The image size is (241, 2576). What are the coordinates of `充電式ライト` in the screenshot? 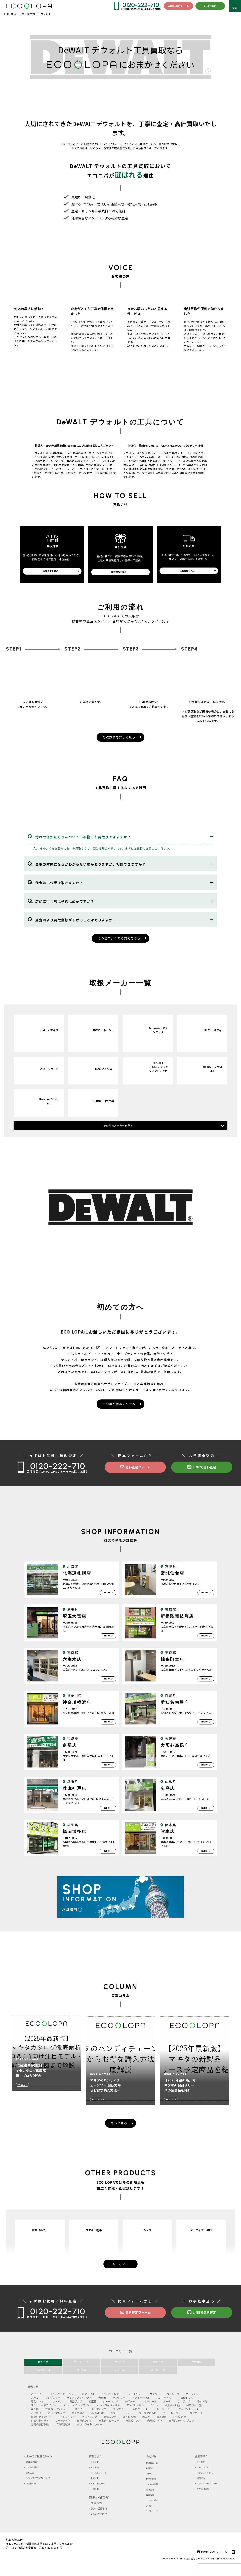 It's located at (154, 2430).